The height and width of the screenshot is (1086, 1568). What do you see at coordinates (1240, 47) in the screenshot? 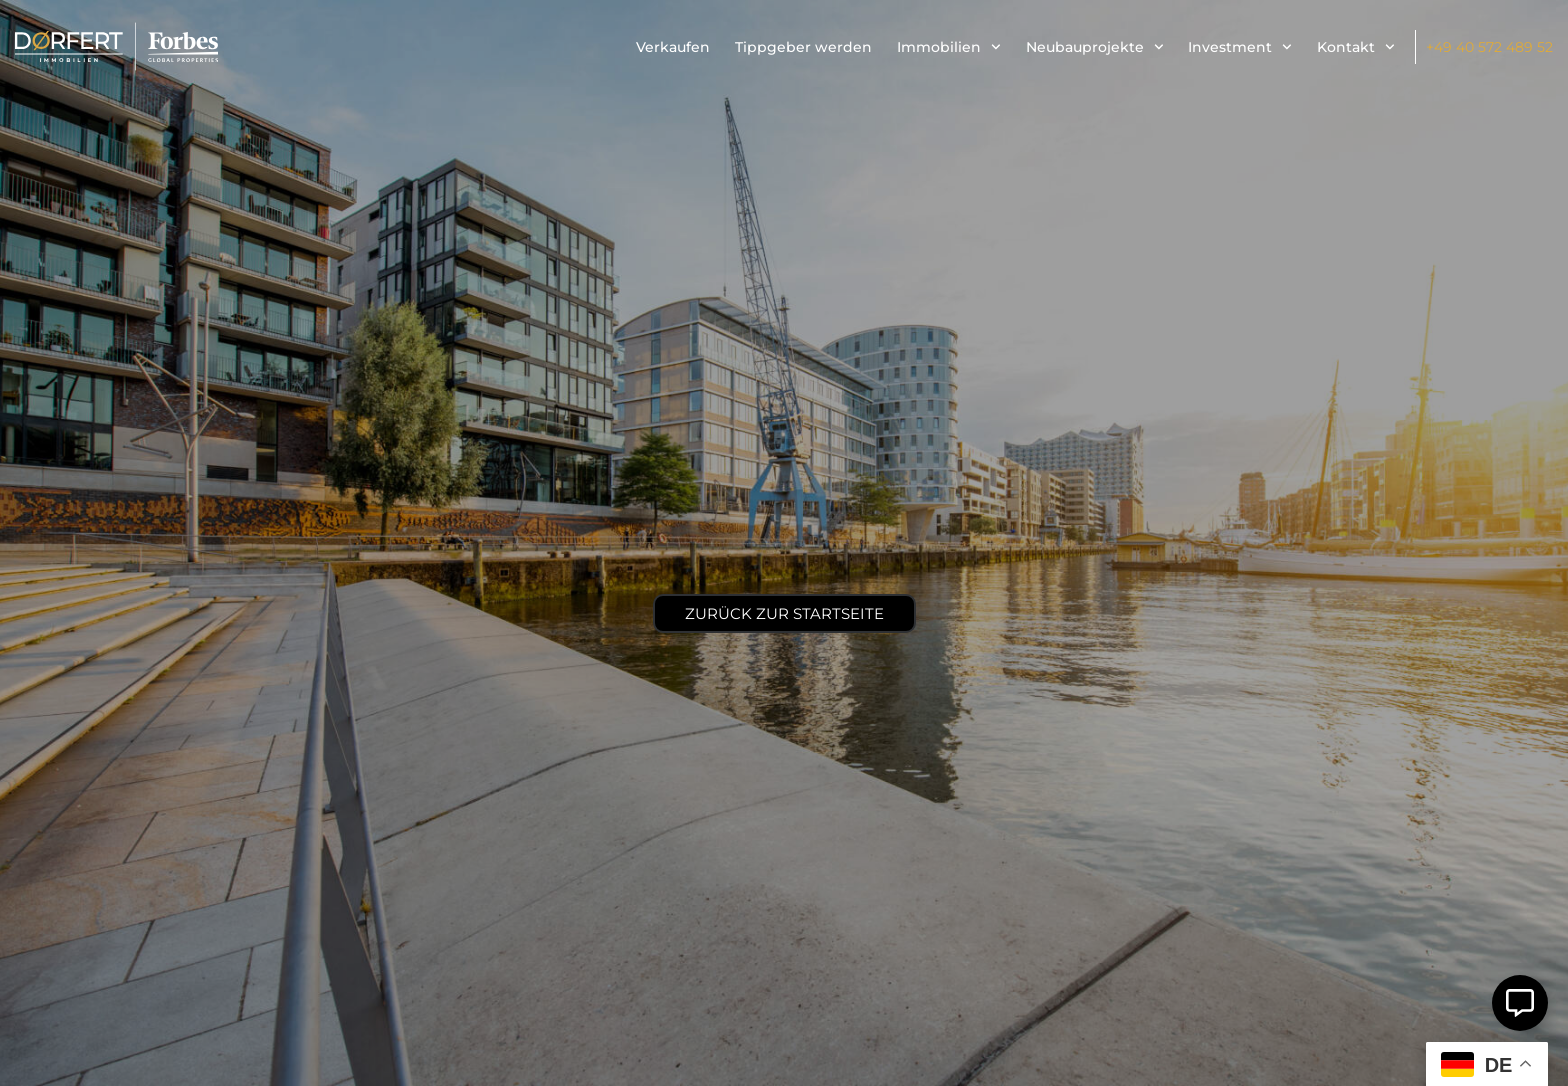
I see `Investment` at bounding box center [1240, 47].